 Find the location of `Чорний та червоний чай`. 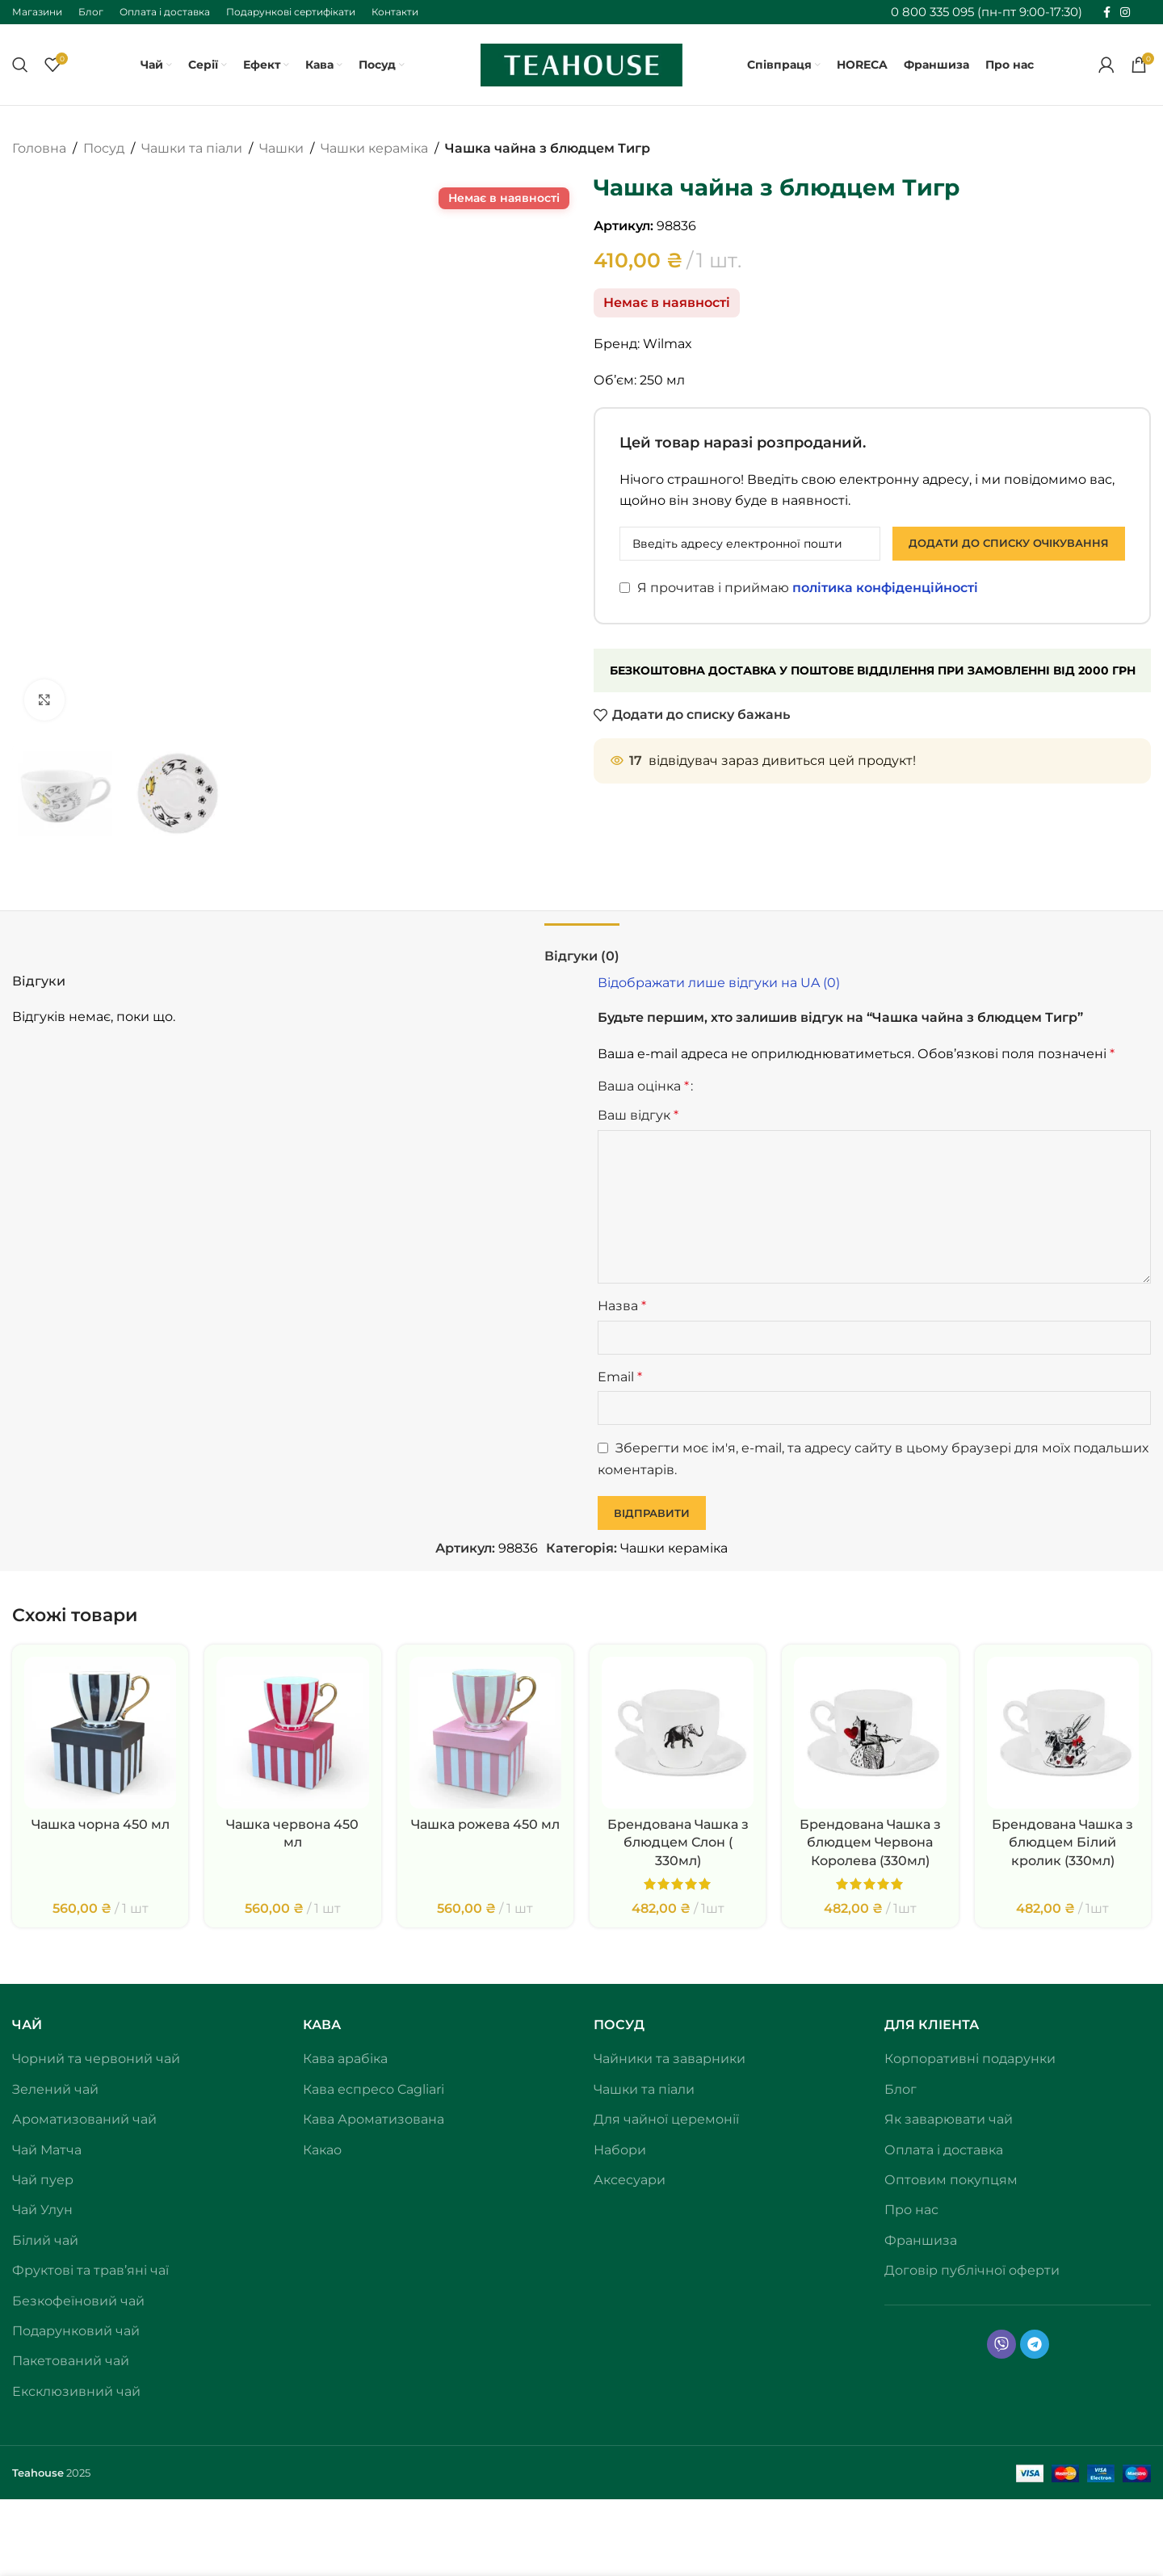

Чорний та червоний чай is located at coordinates (96, 2058).